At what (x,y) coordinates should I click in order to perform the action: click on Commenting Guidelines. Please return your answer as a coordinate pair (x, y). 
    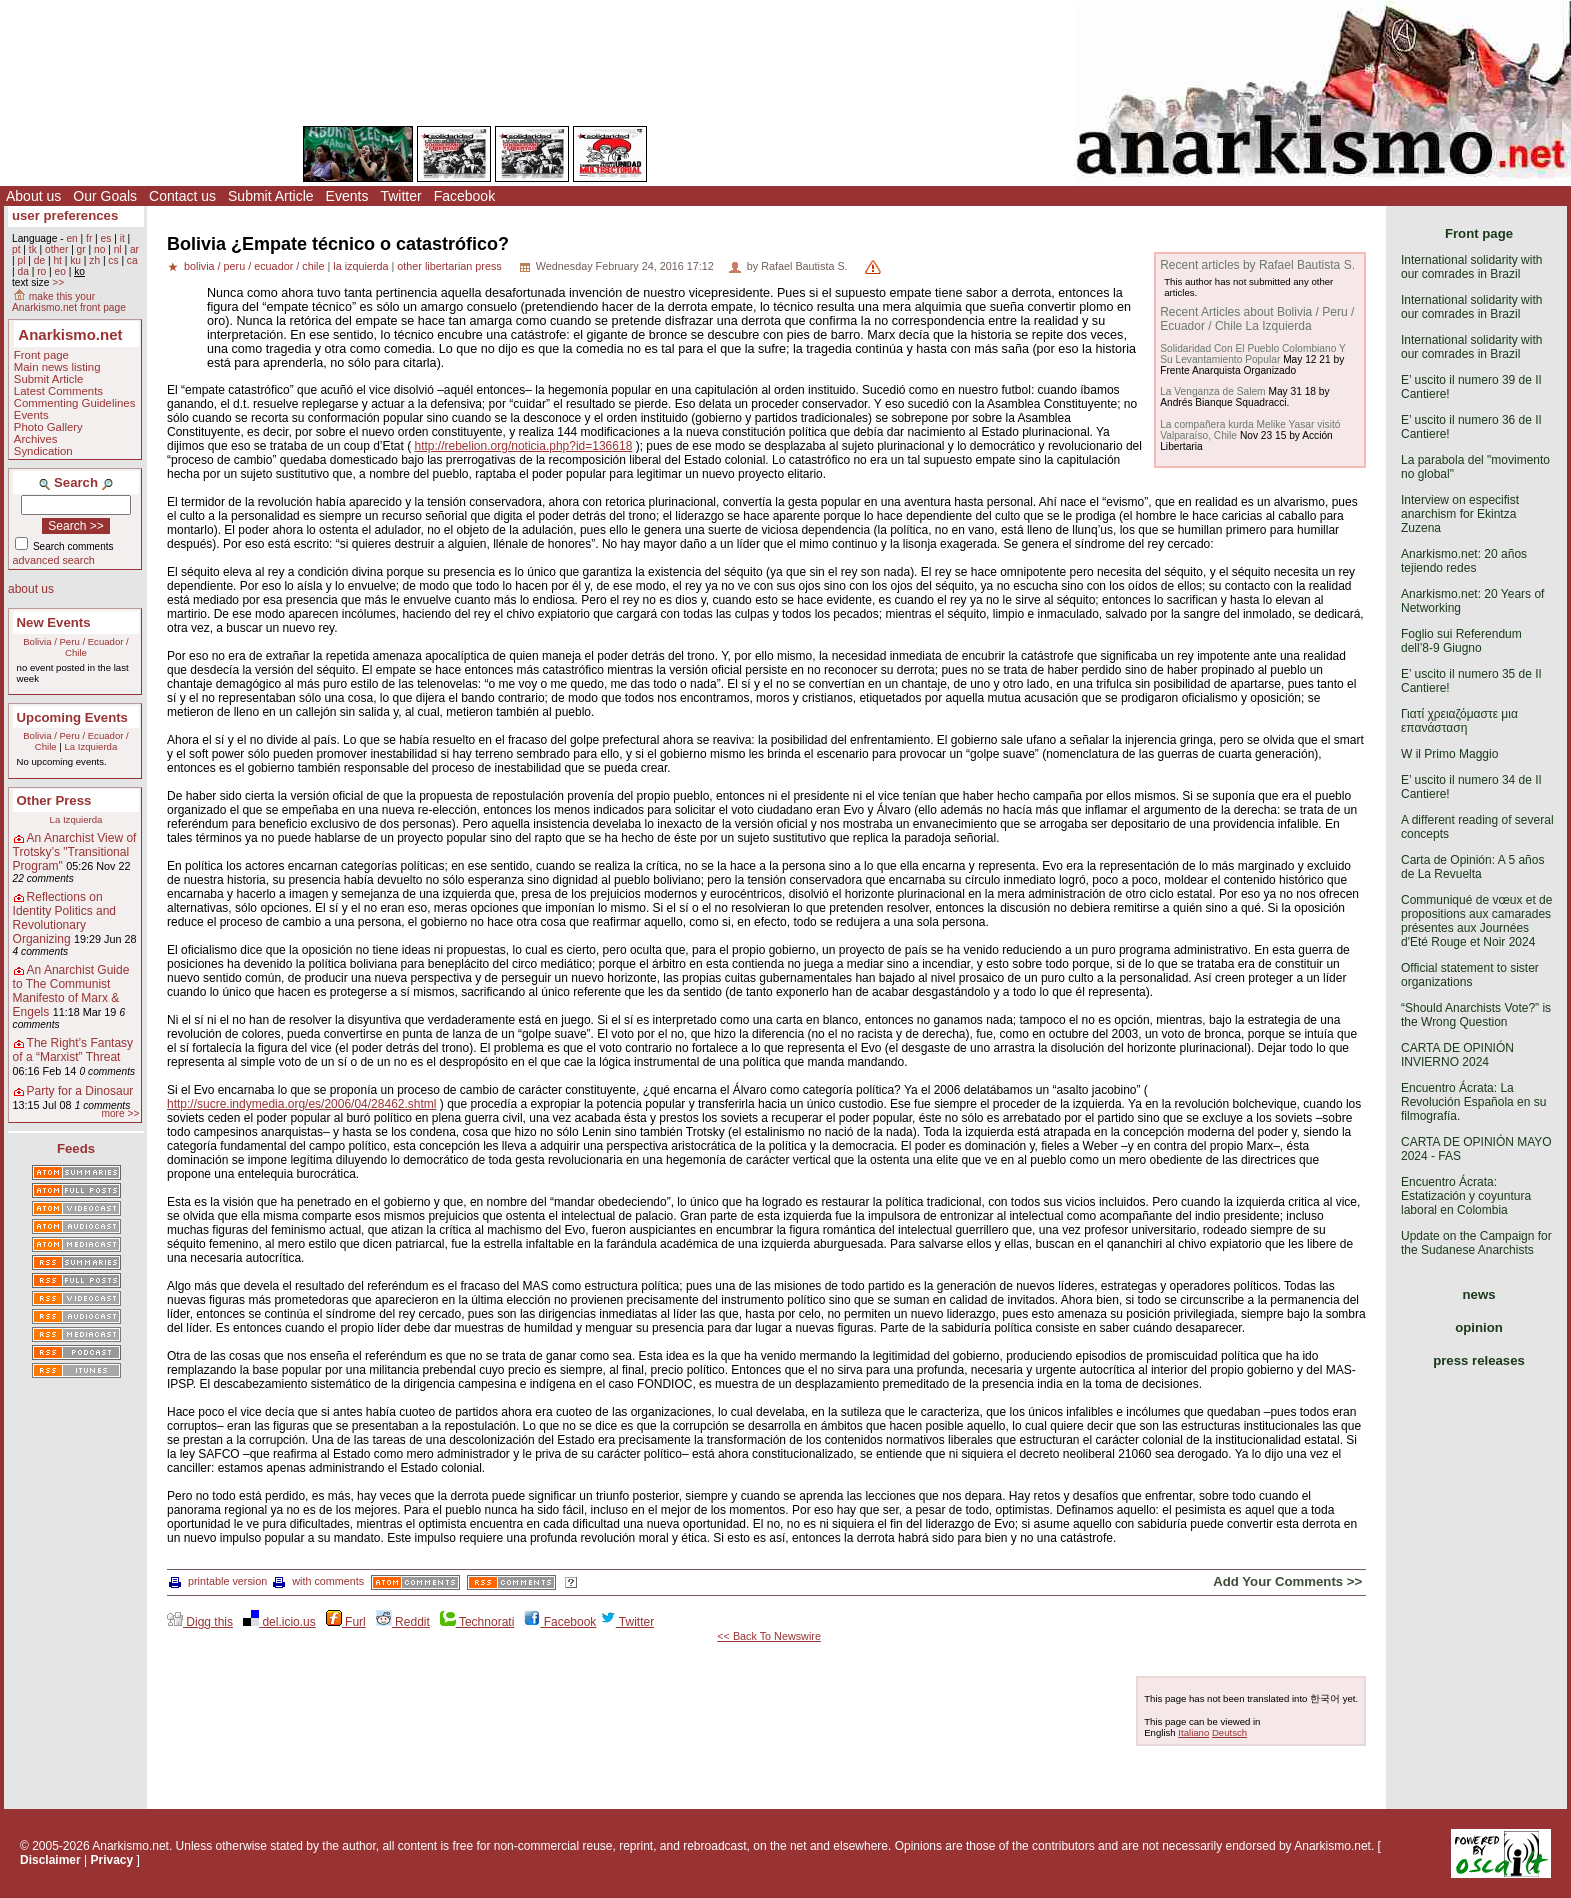
    Looking at the image, I should click on (75, 403).